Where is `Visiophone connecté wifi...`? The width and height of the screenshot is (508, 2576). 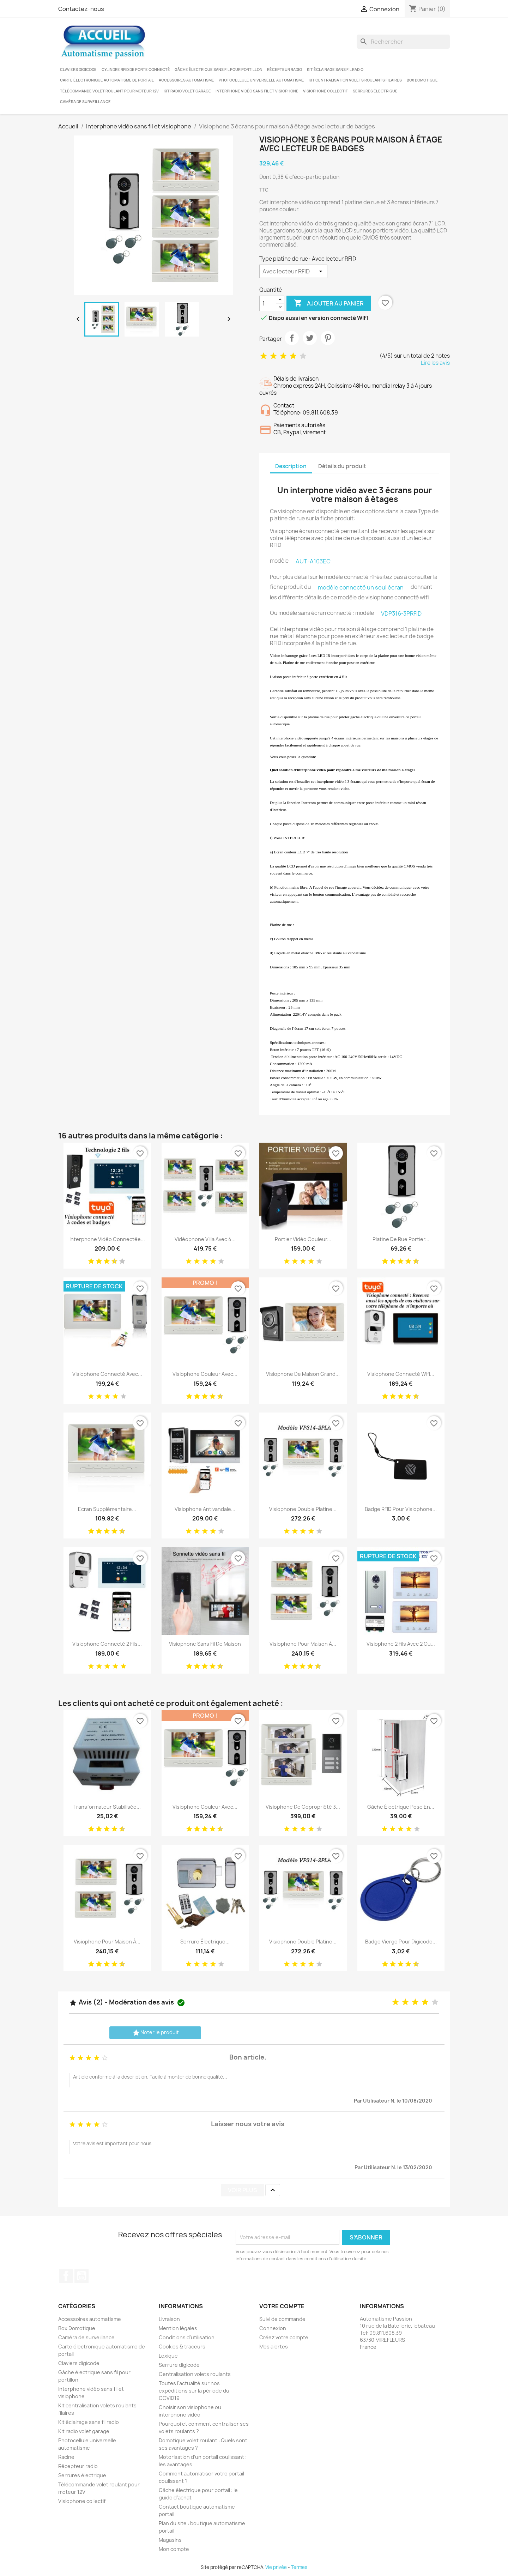
Visiophone connecté wifi... is located at coordinates (400, 1374).